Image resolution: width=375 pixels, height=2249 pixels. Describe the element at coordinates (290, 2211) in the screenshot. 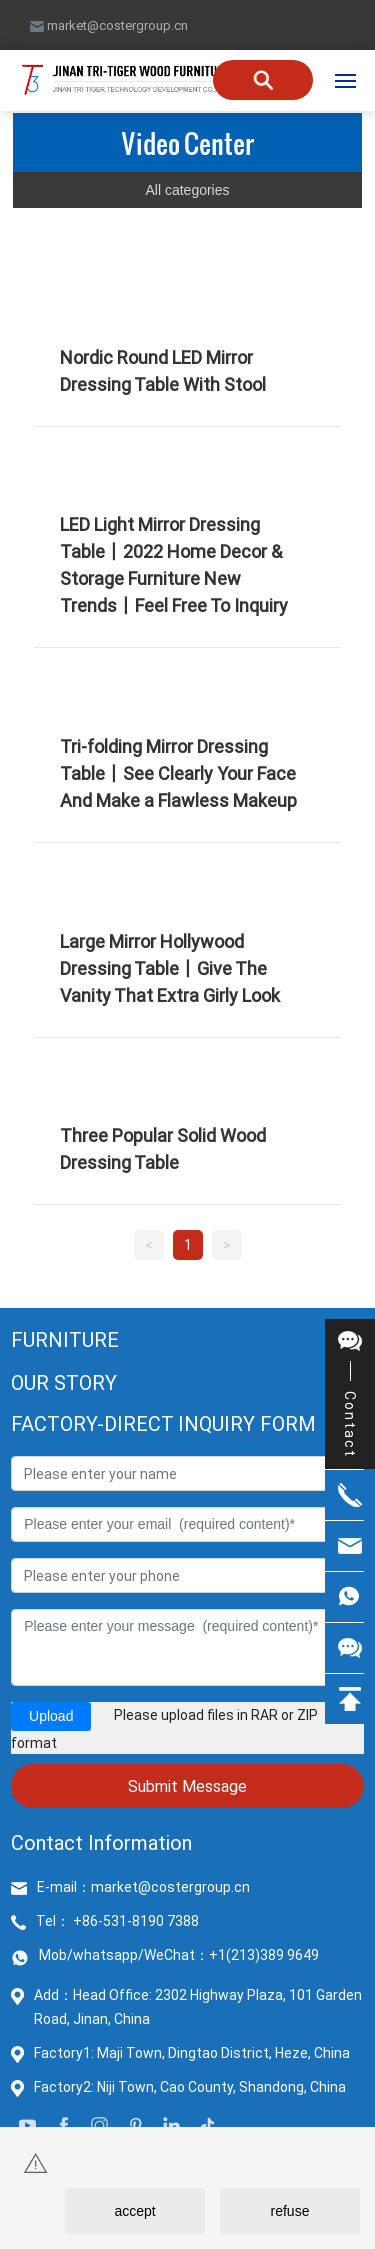

I see `refuse` at that location.